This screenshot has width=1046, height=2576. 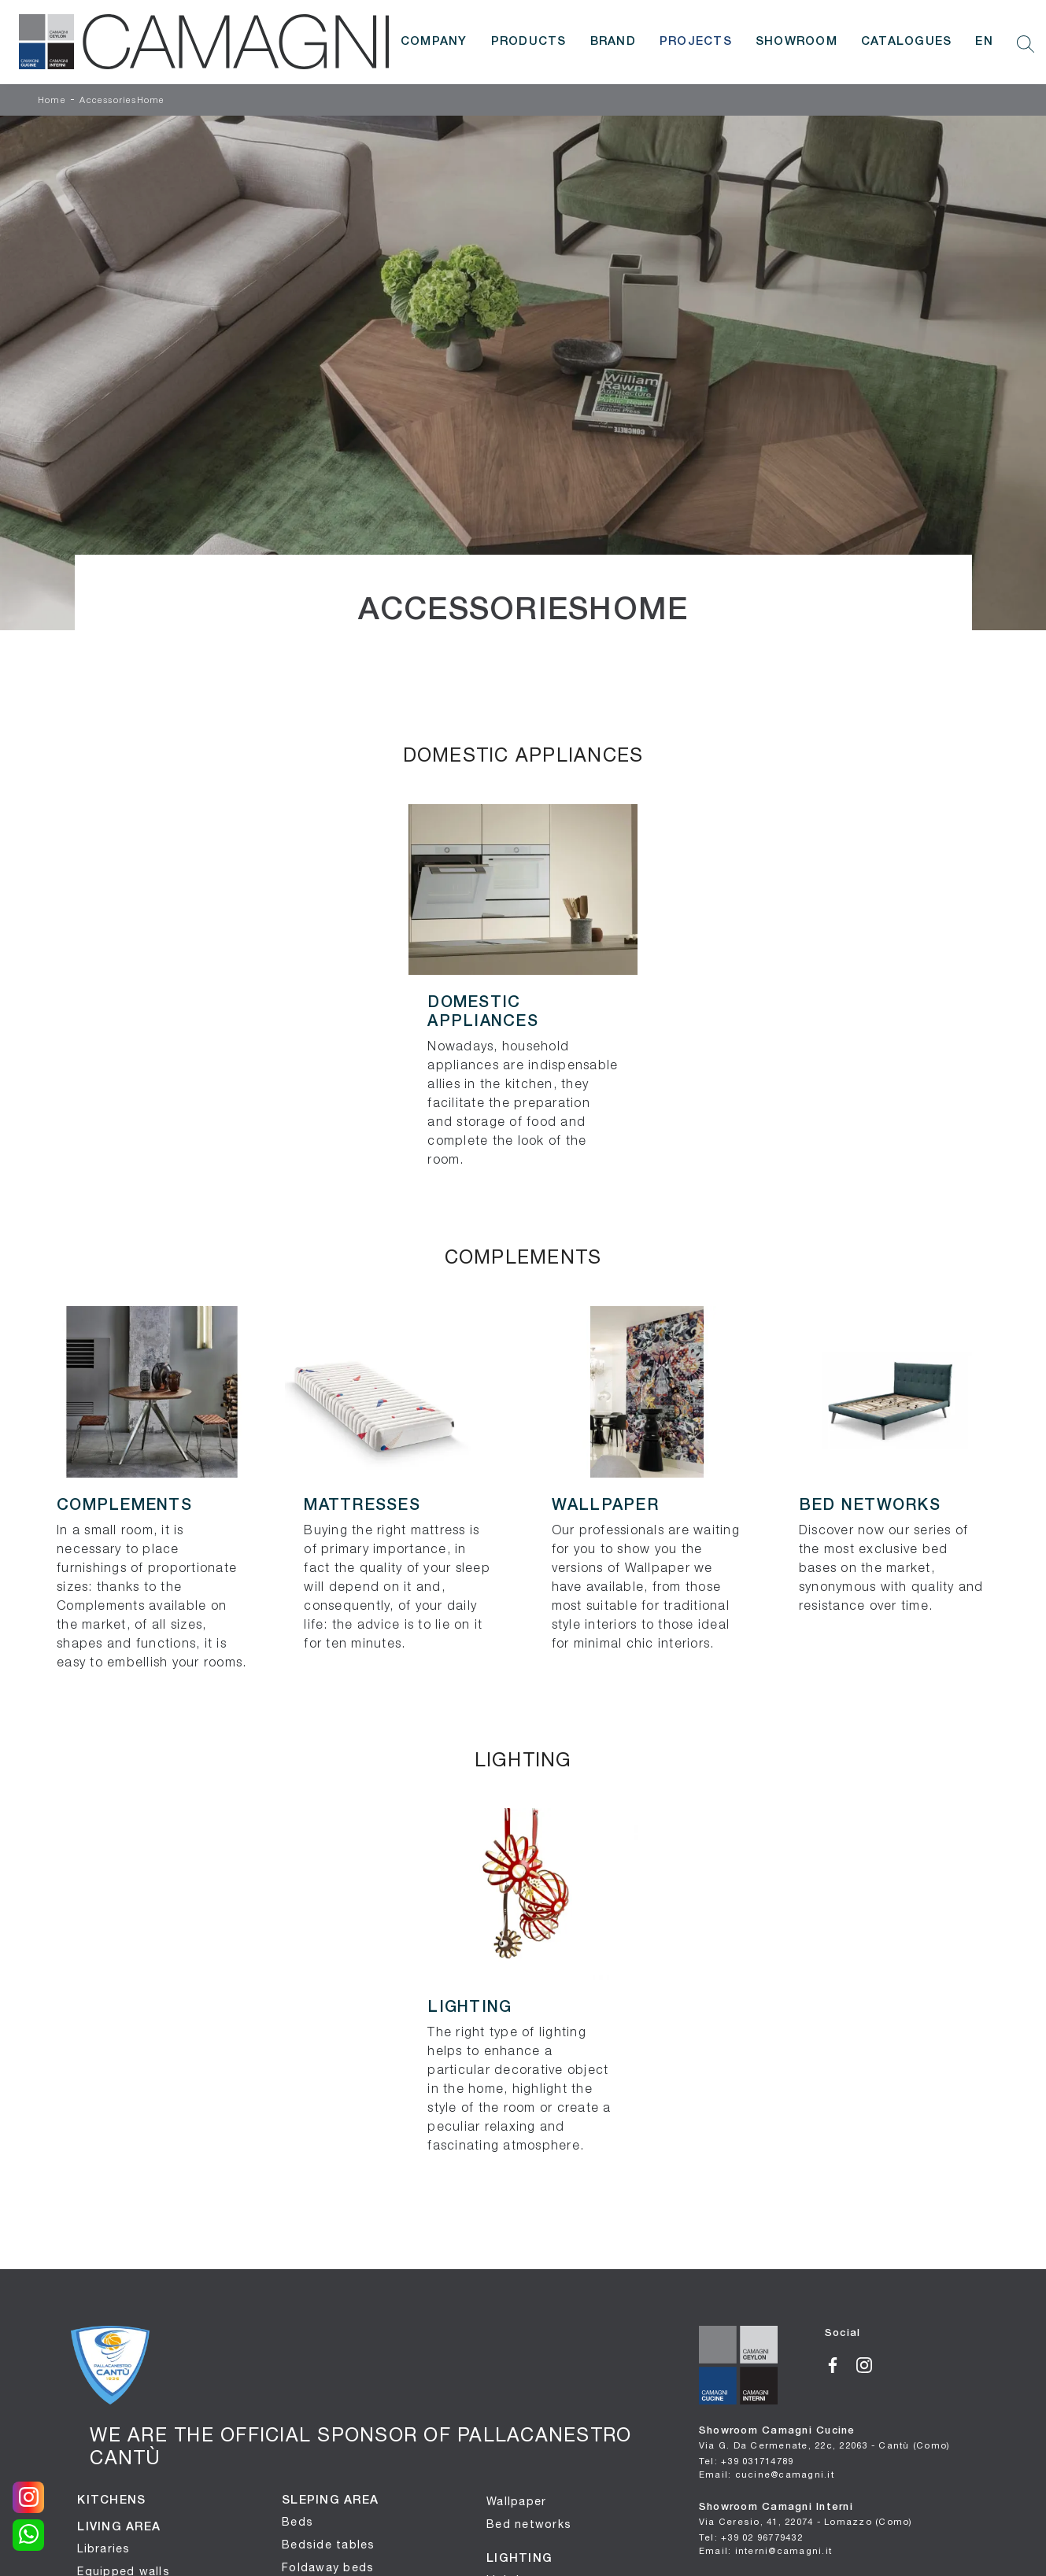 What do you see at coordinates (906, 41) in the screenshot?
I see `Catalogues` at bounding box center [906, 41].